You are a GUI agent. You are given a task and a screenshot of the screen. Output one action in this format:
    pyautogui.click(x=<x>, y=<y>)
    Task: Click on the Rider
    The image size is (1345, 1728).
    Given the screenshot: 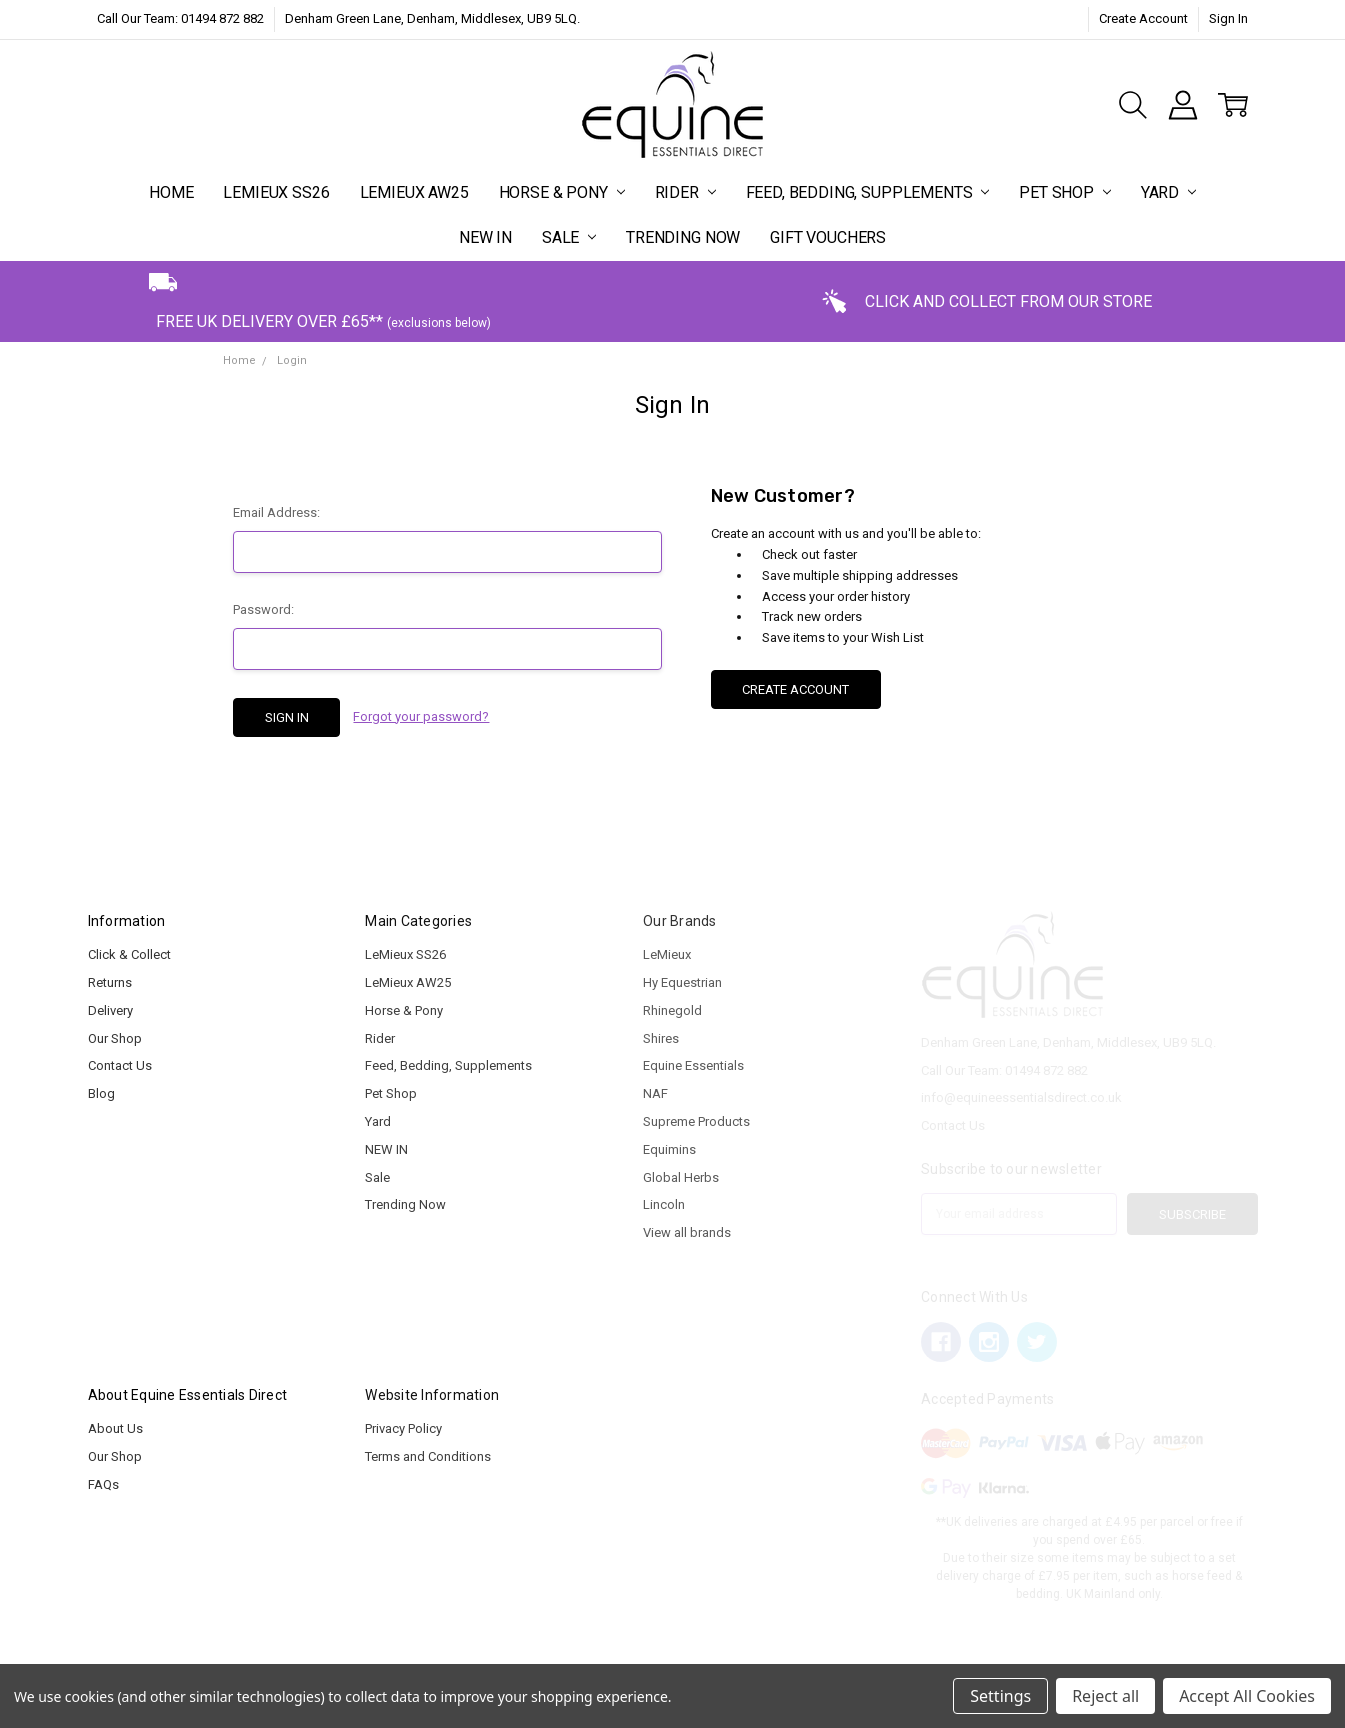 What is the action you would take?
    pyautogui.click(x=685, y=192)
    